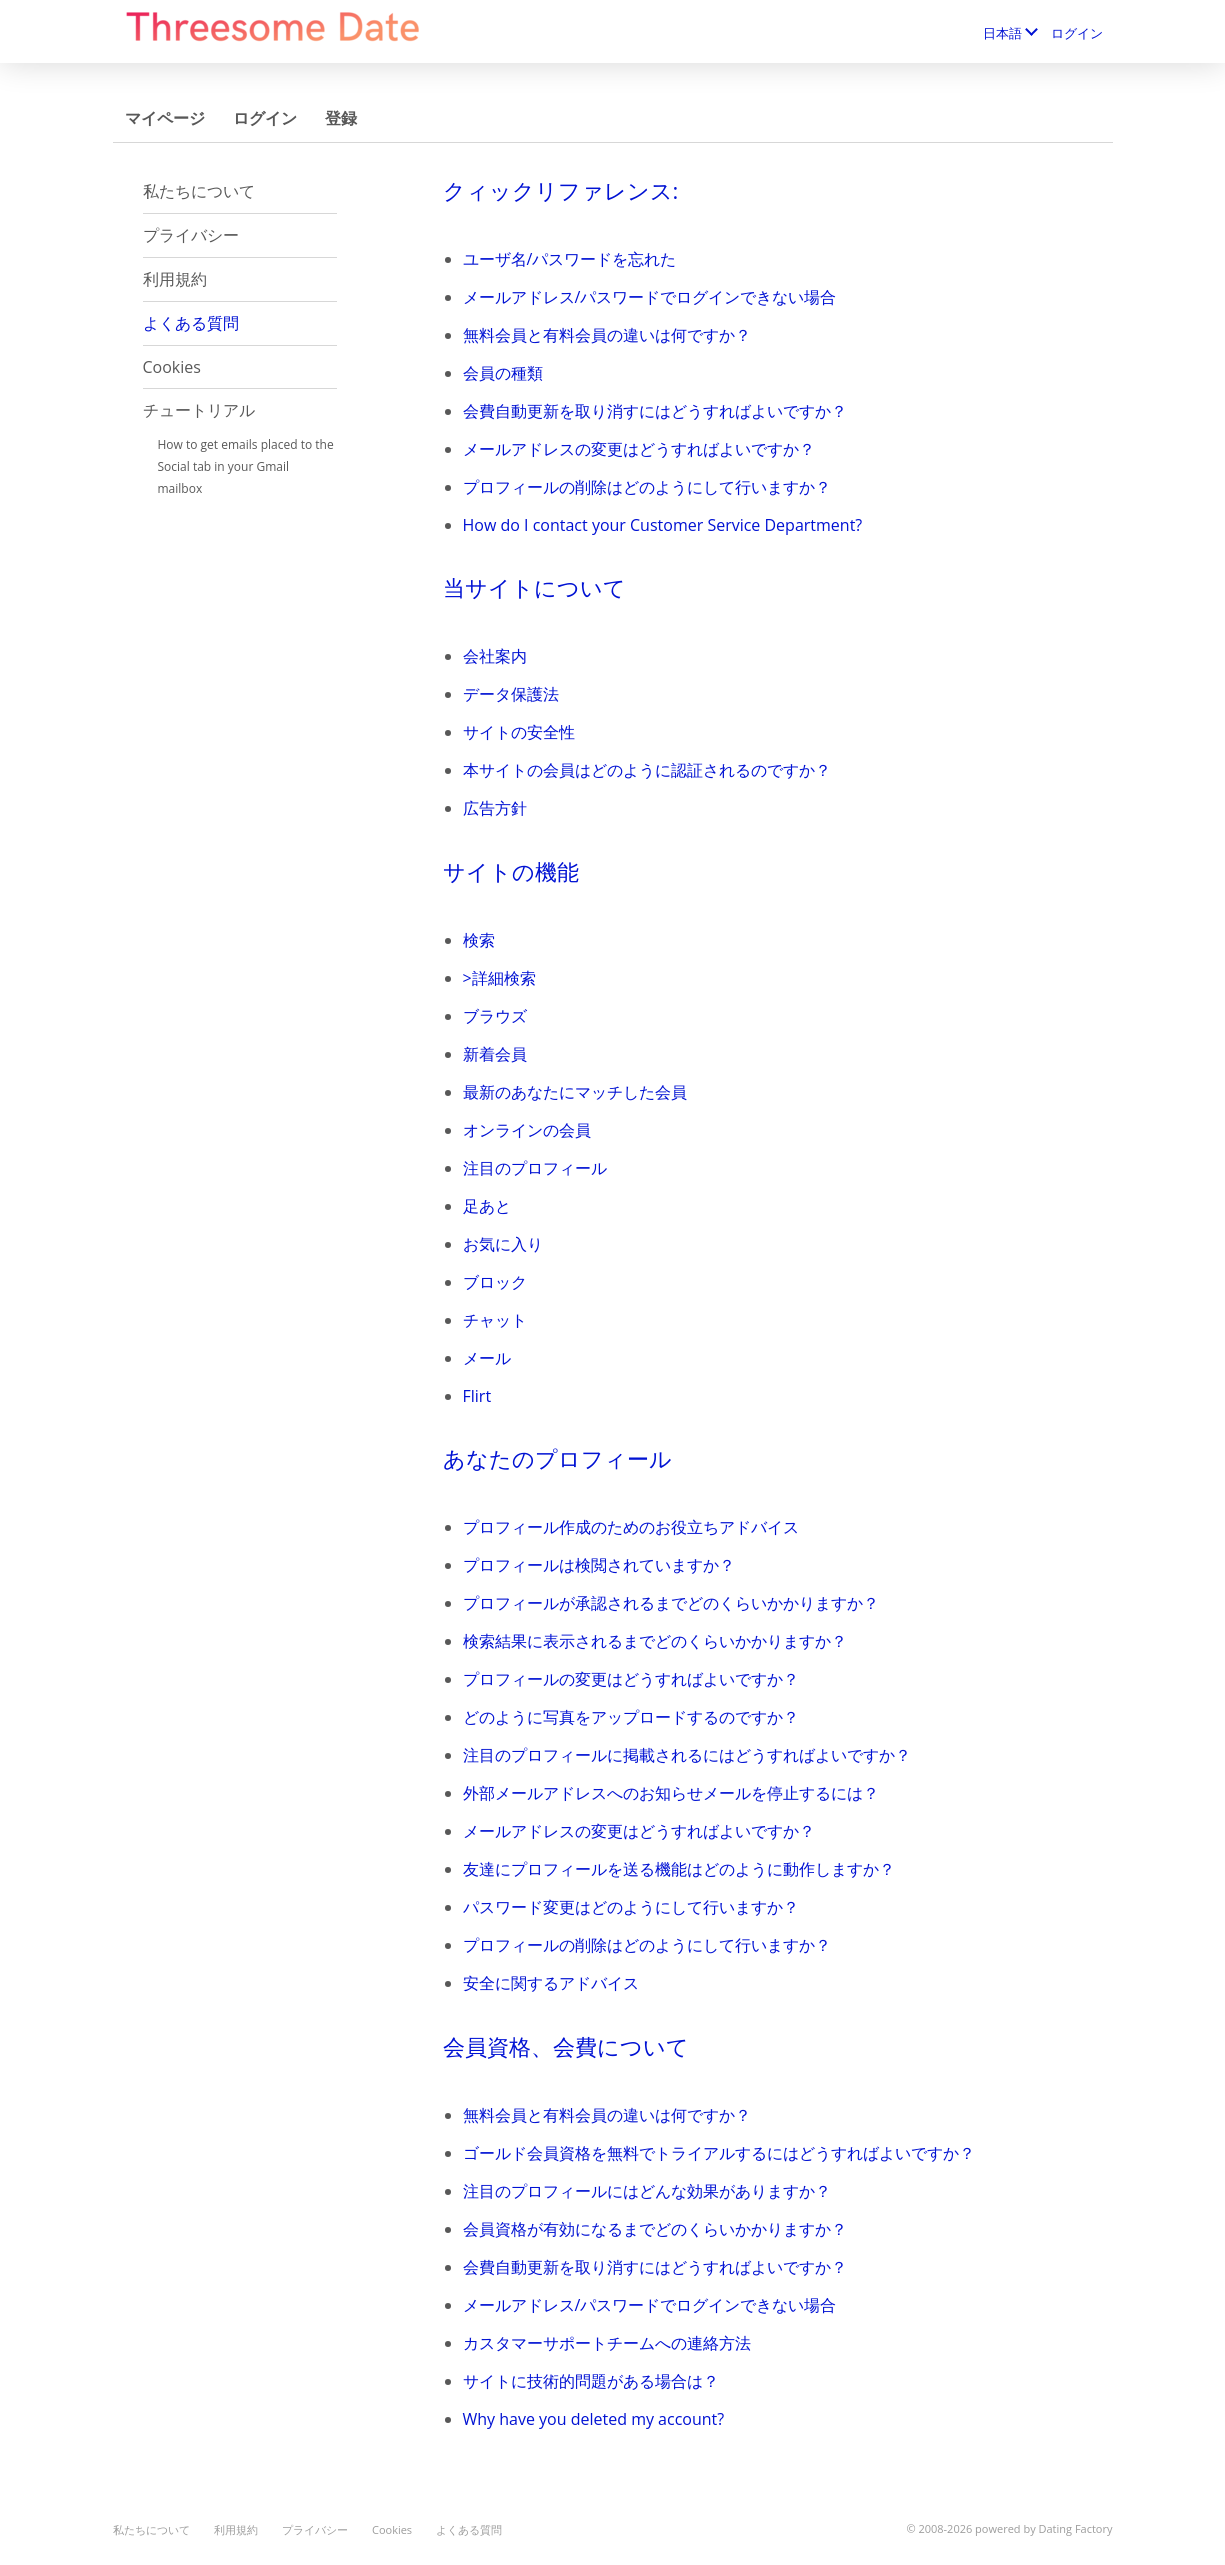 The width and height of the screenshot is (1225, 2565). Describe the element at coordinates (647, 770) in the screenshot. I see `本サイトの会員はどのように認証されるのですか？` at that location.